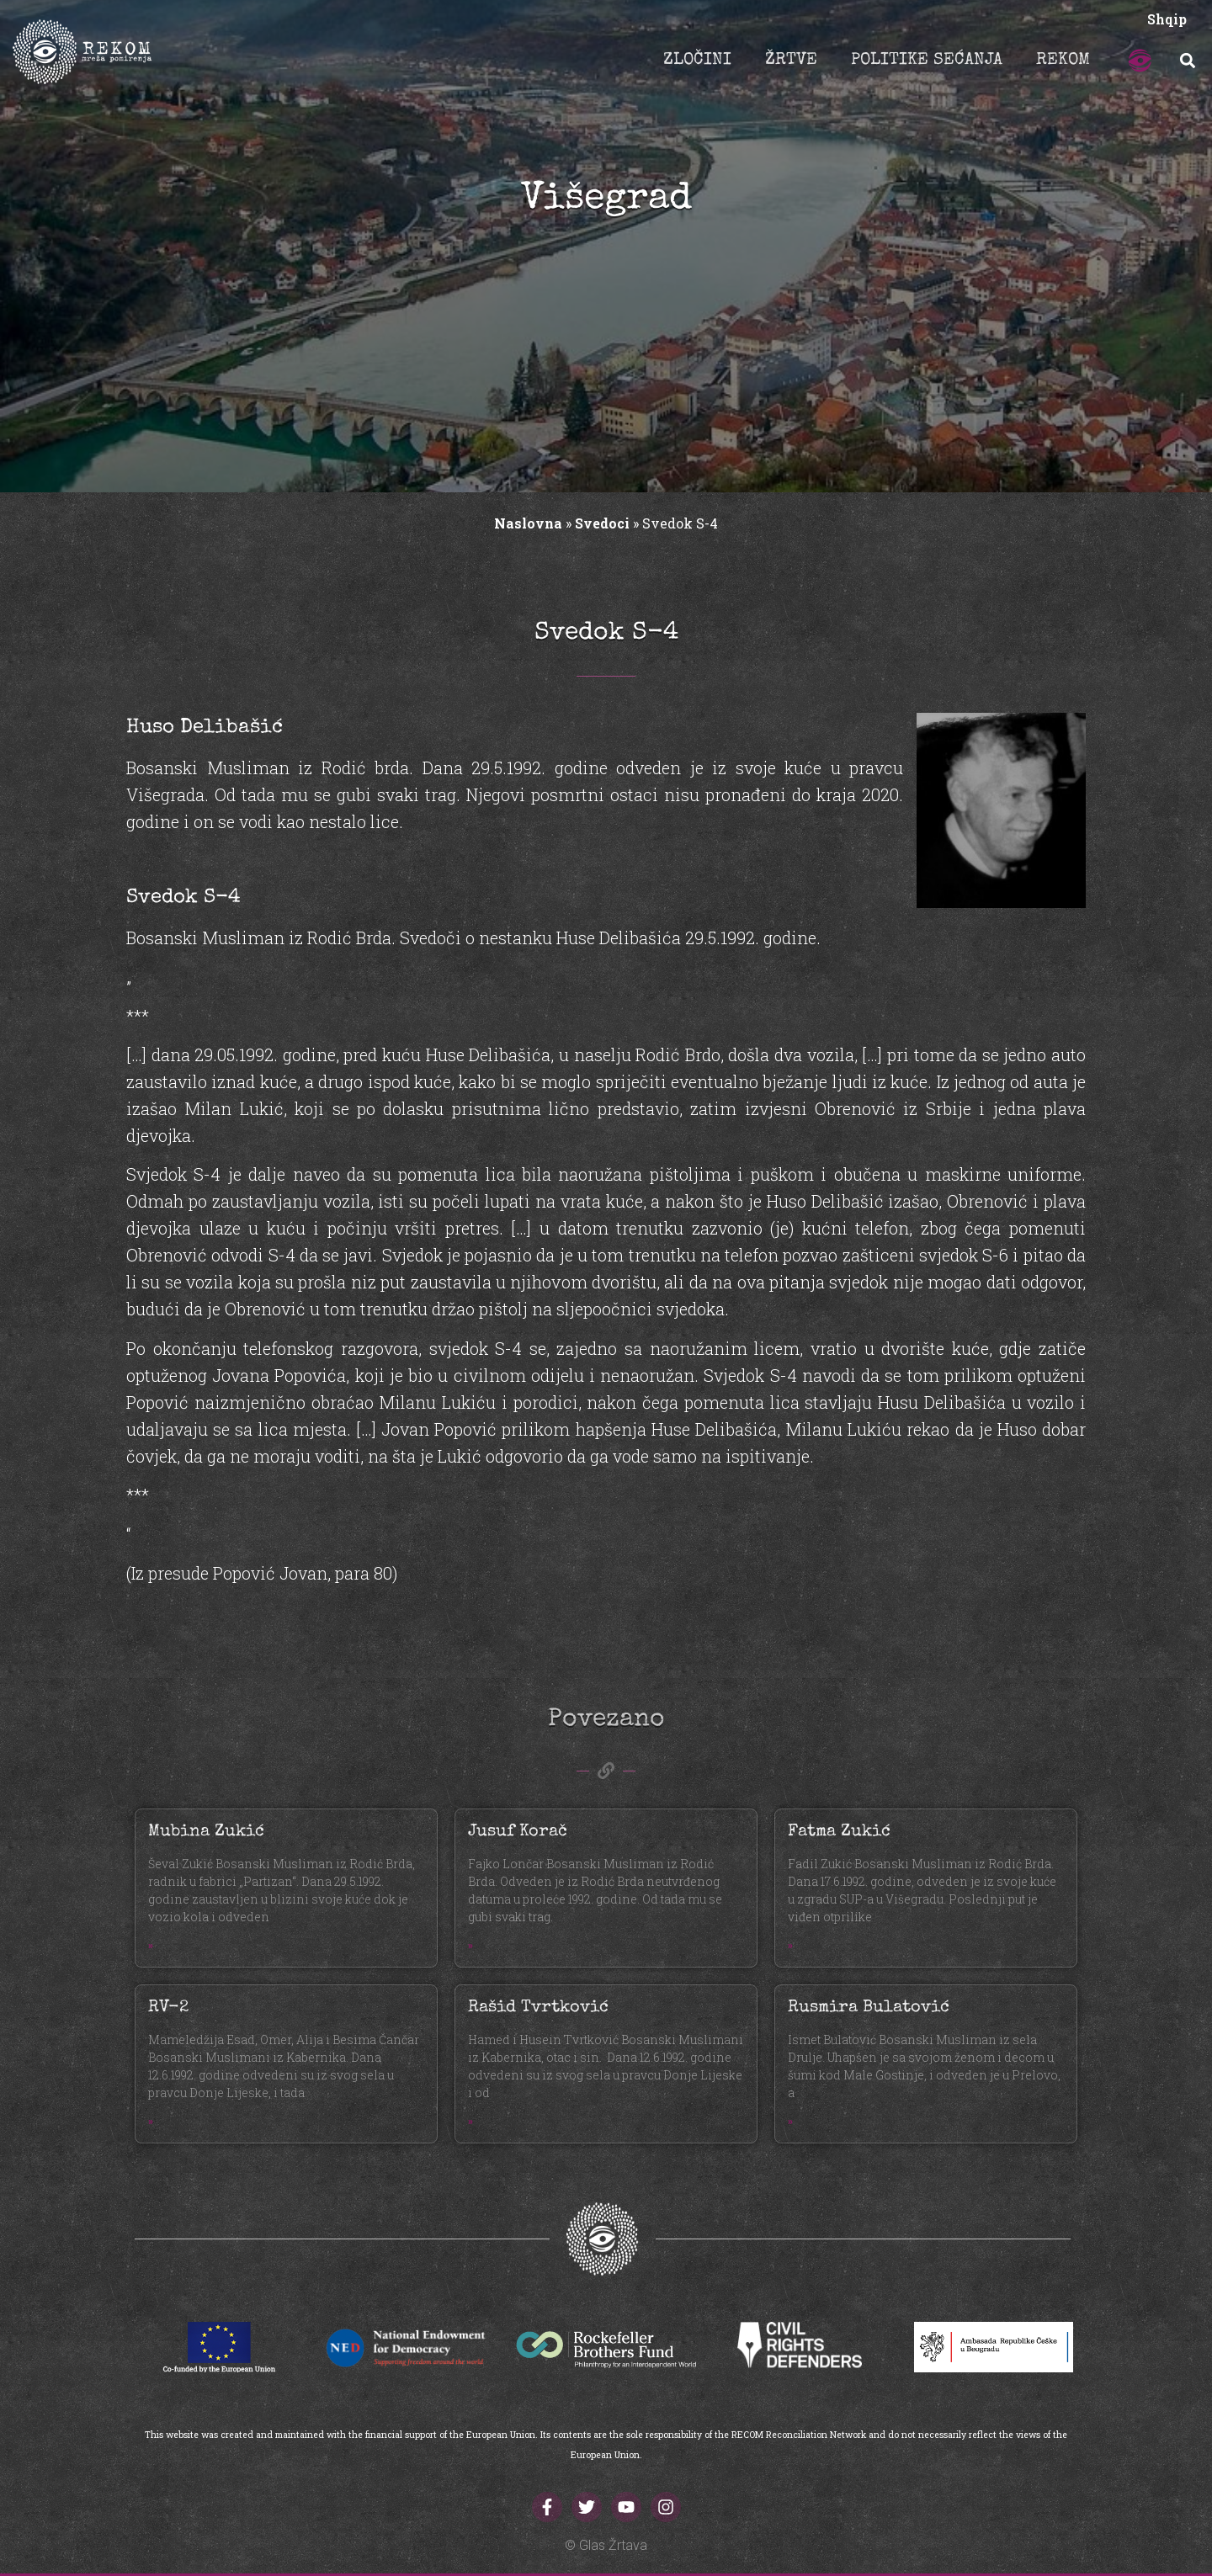  I want to click on Fatma Zukić, so click(839, 1832).